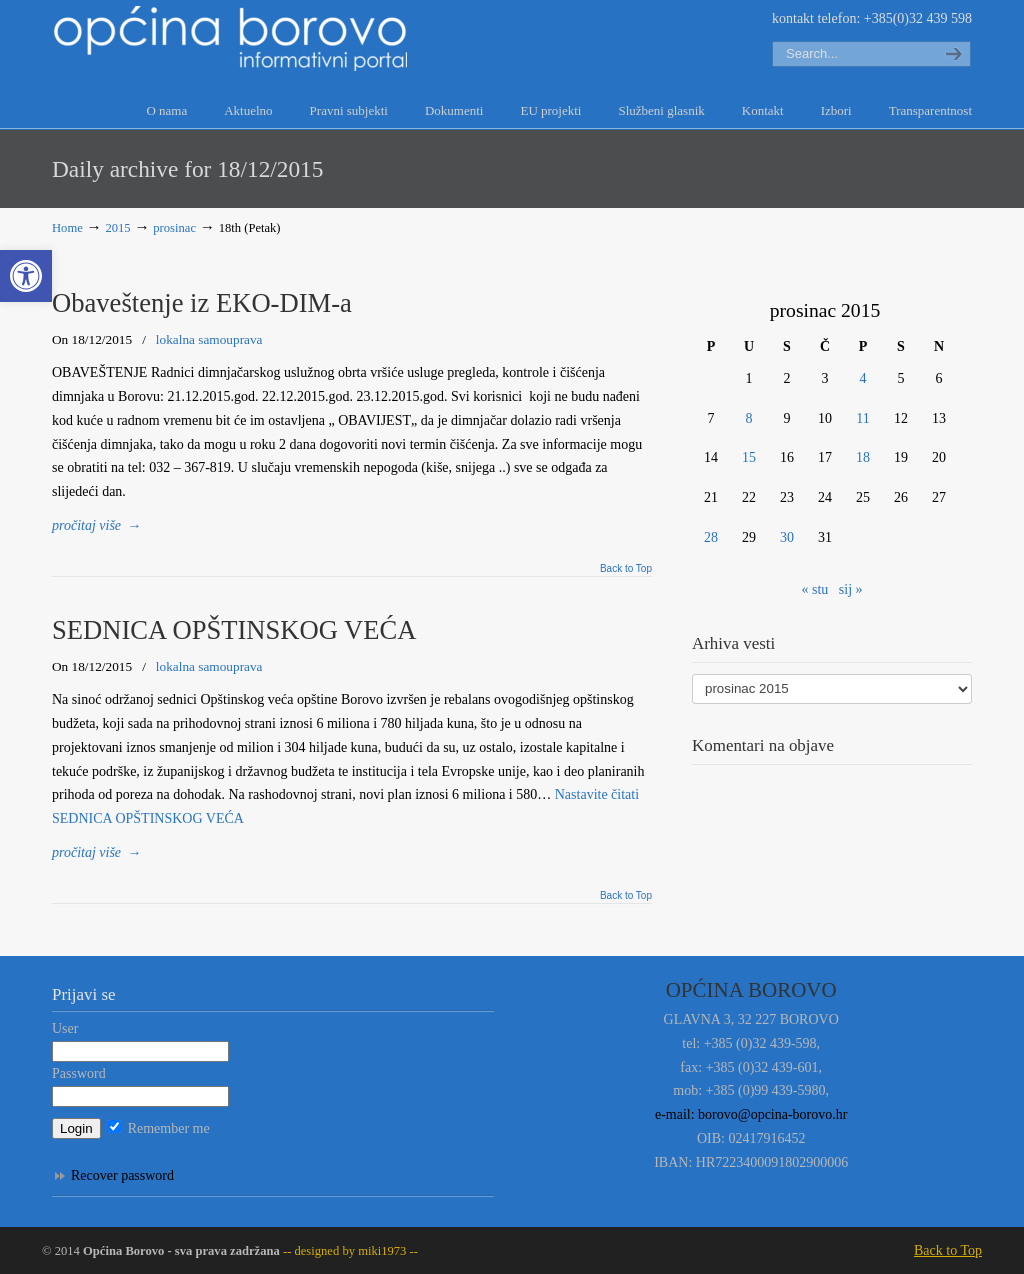 The width and height of the screenshot is (1024, 1274). Describe the element at coordinates (97, 525) in the screenshot. I see `→ [link]` at that location.